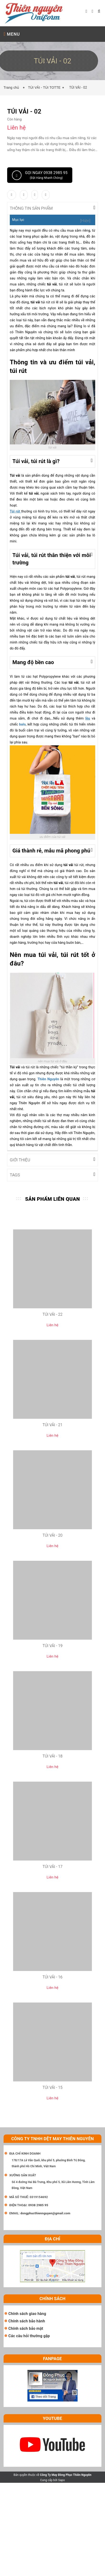 This screenshot has width=105, height=2576. Describe the element at coordinates (40, 175) in the screenshot. I see `Gọi ngay 0938 2985 95` at that location.